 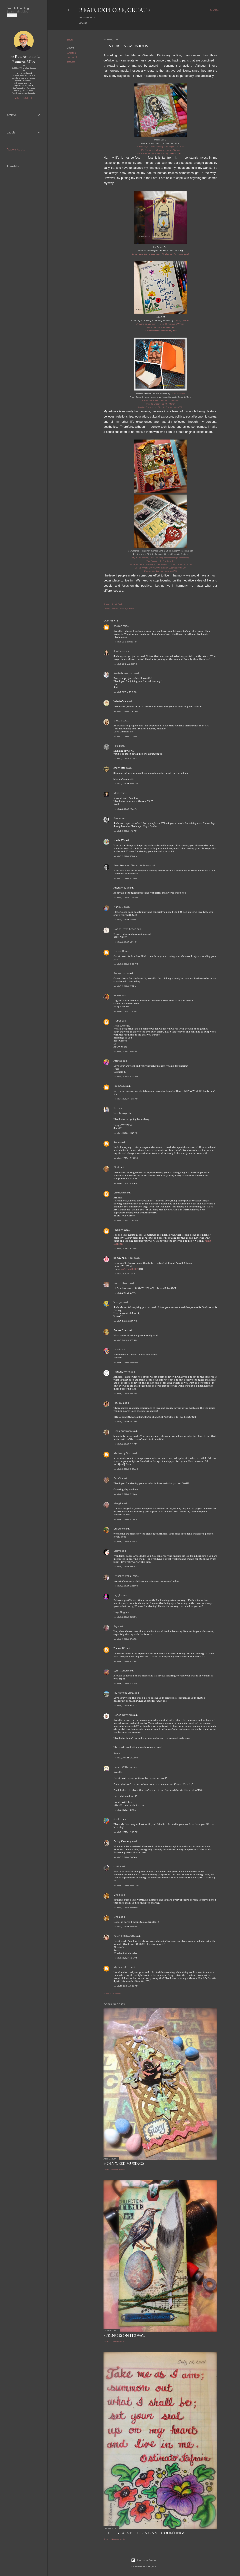 What do you see at coordinates (125, 664) in the screenshot?
I see `March 1, 2015 at 8:14 PM` at bounding box center [125, 664].